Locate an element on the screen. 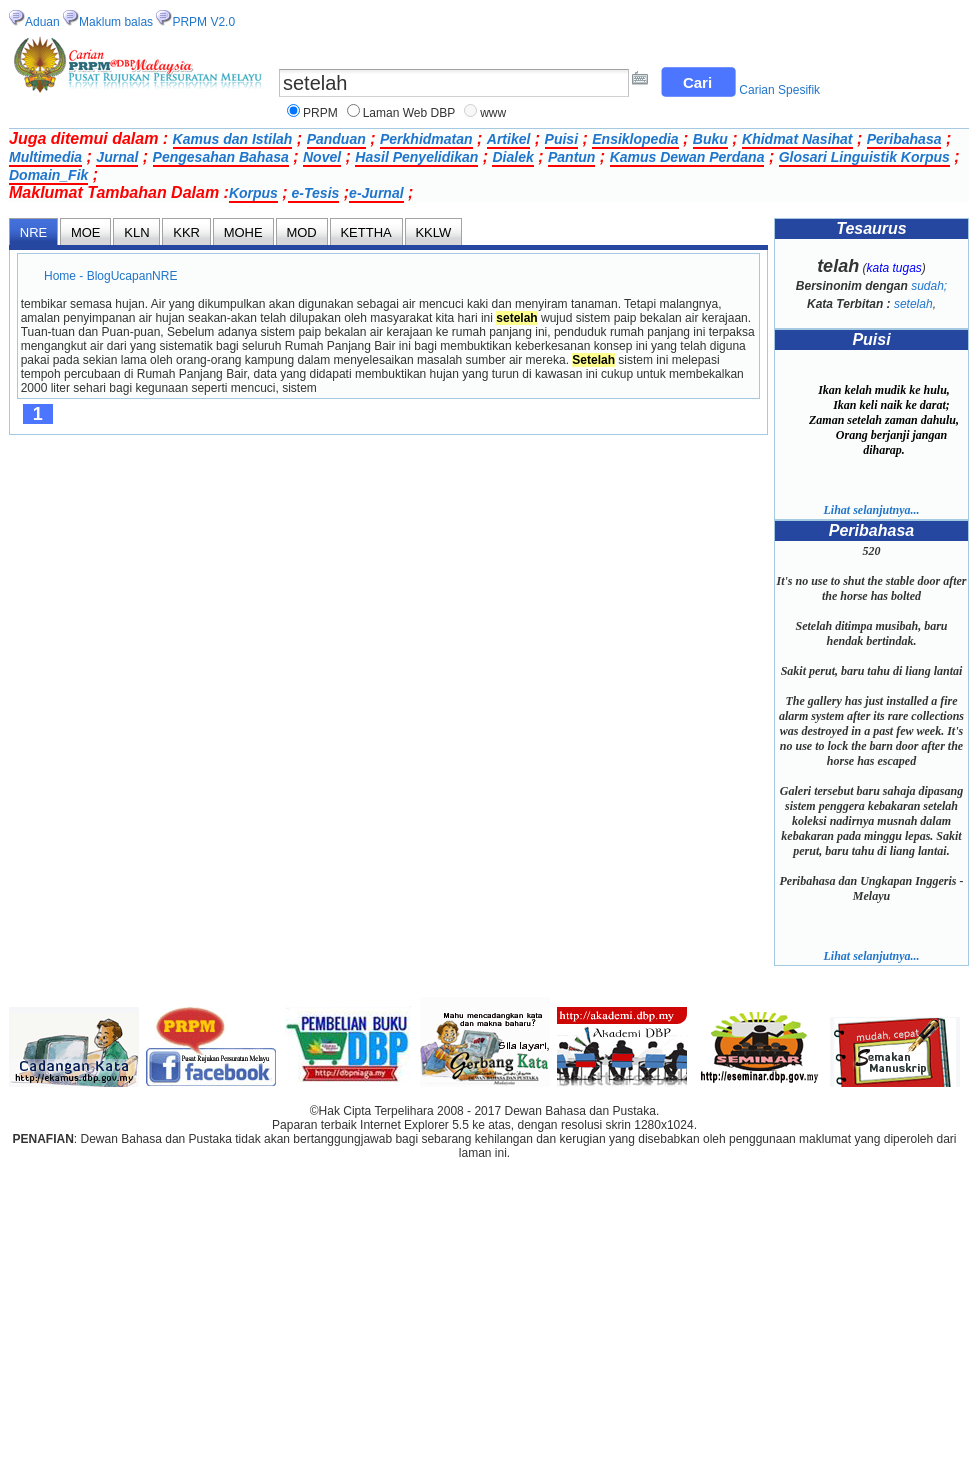 This screenshot has width=969, height=1468. Peribahasa is located at coordinates (904, 139).